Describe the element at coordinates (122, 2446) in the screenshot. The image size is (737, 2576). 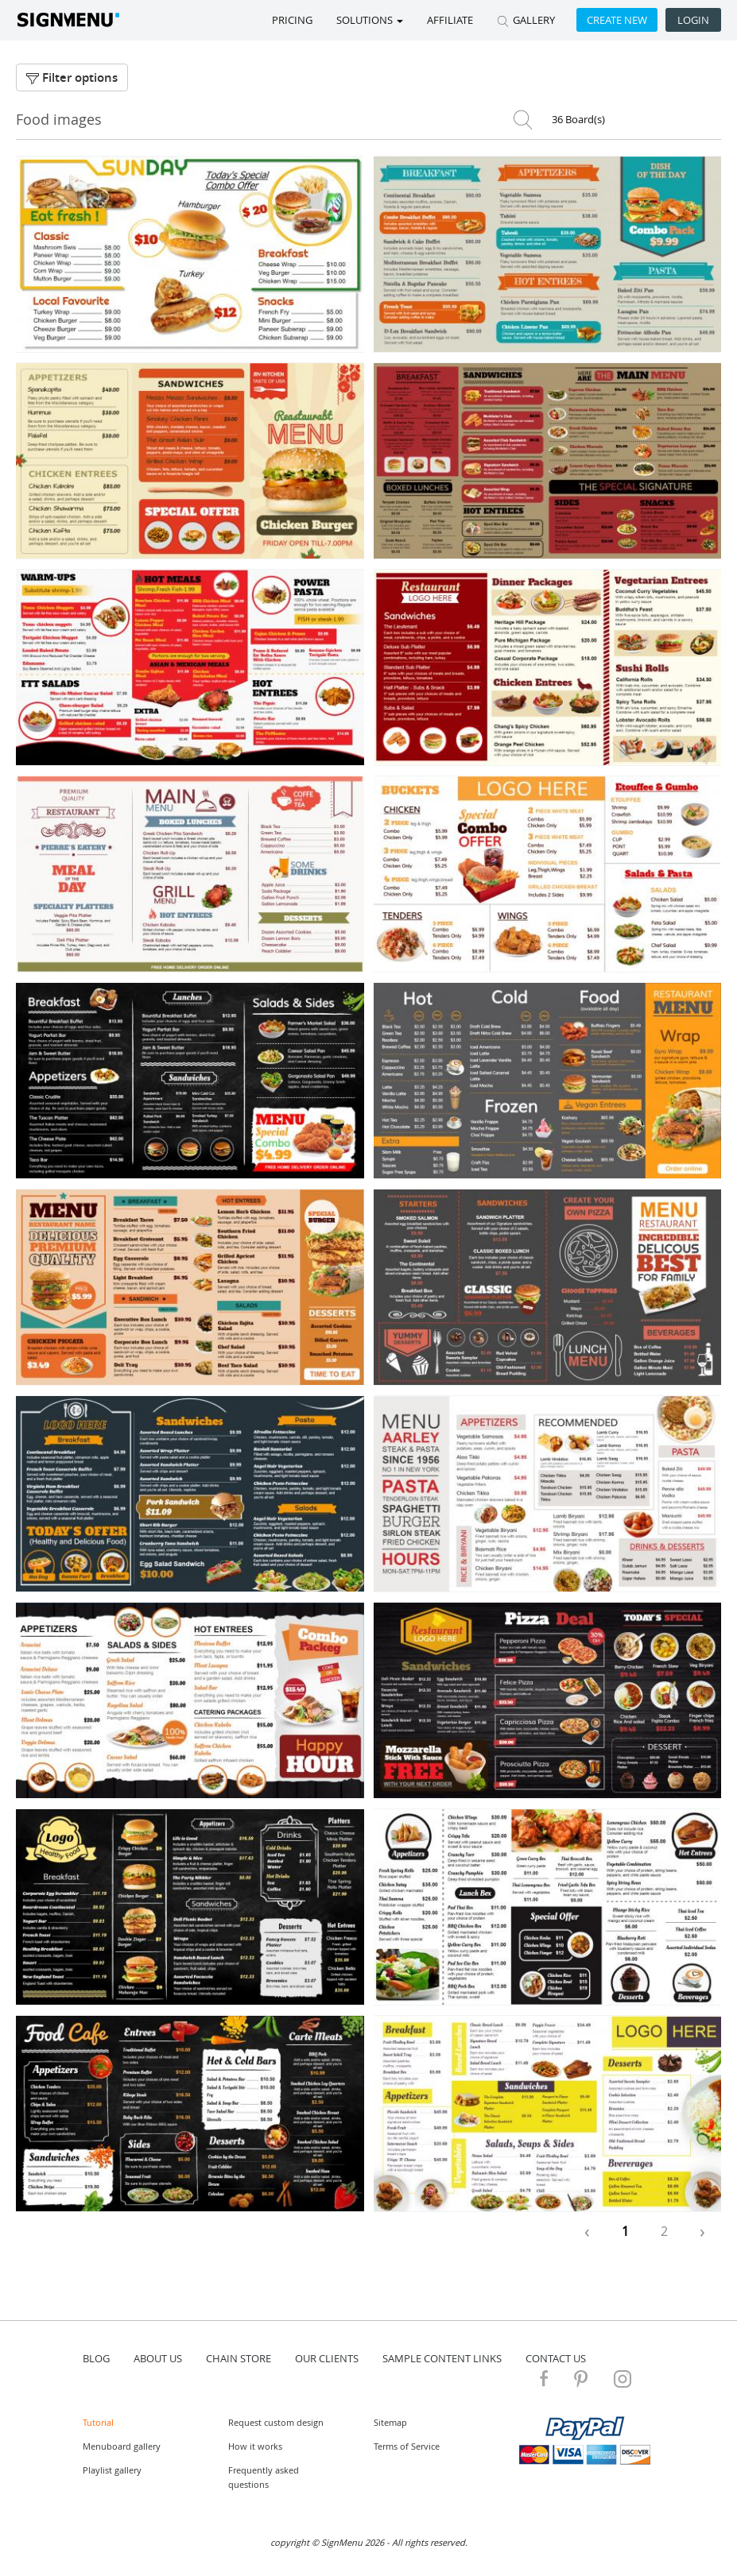
I see `Menuboard gallery` at that location.